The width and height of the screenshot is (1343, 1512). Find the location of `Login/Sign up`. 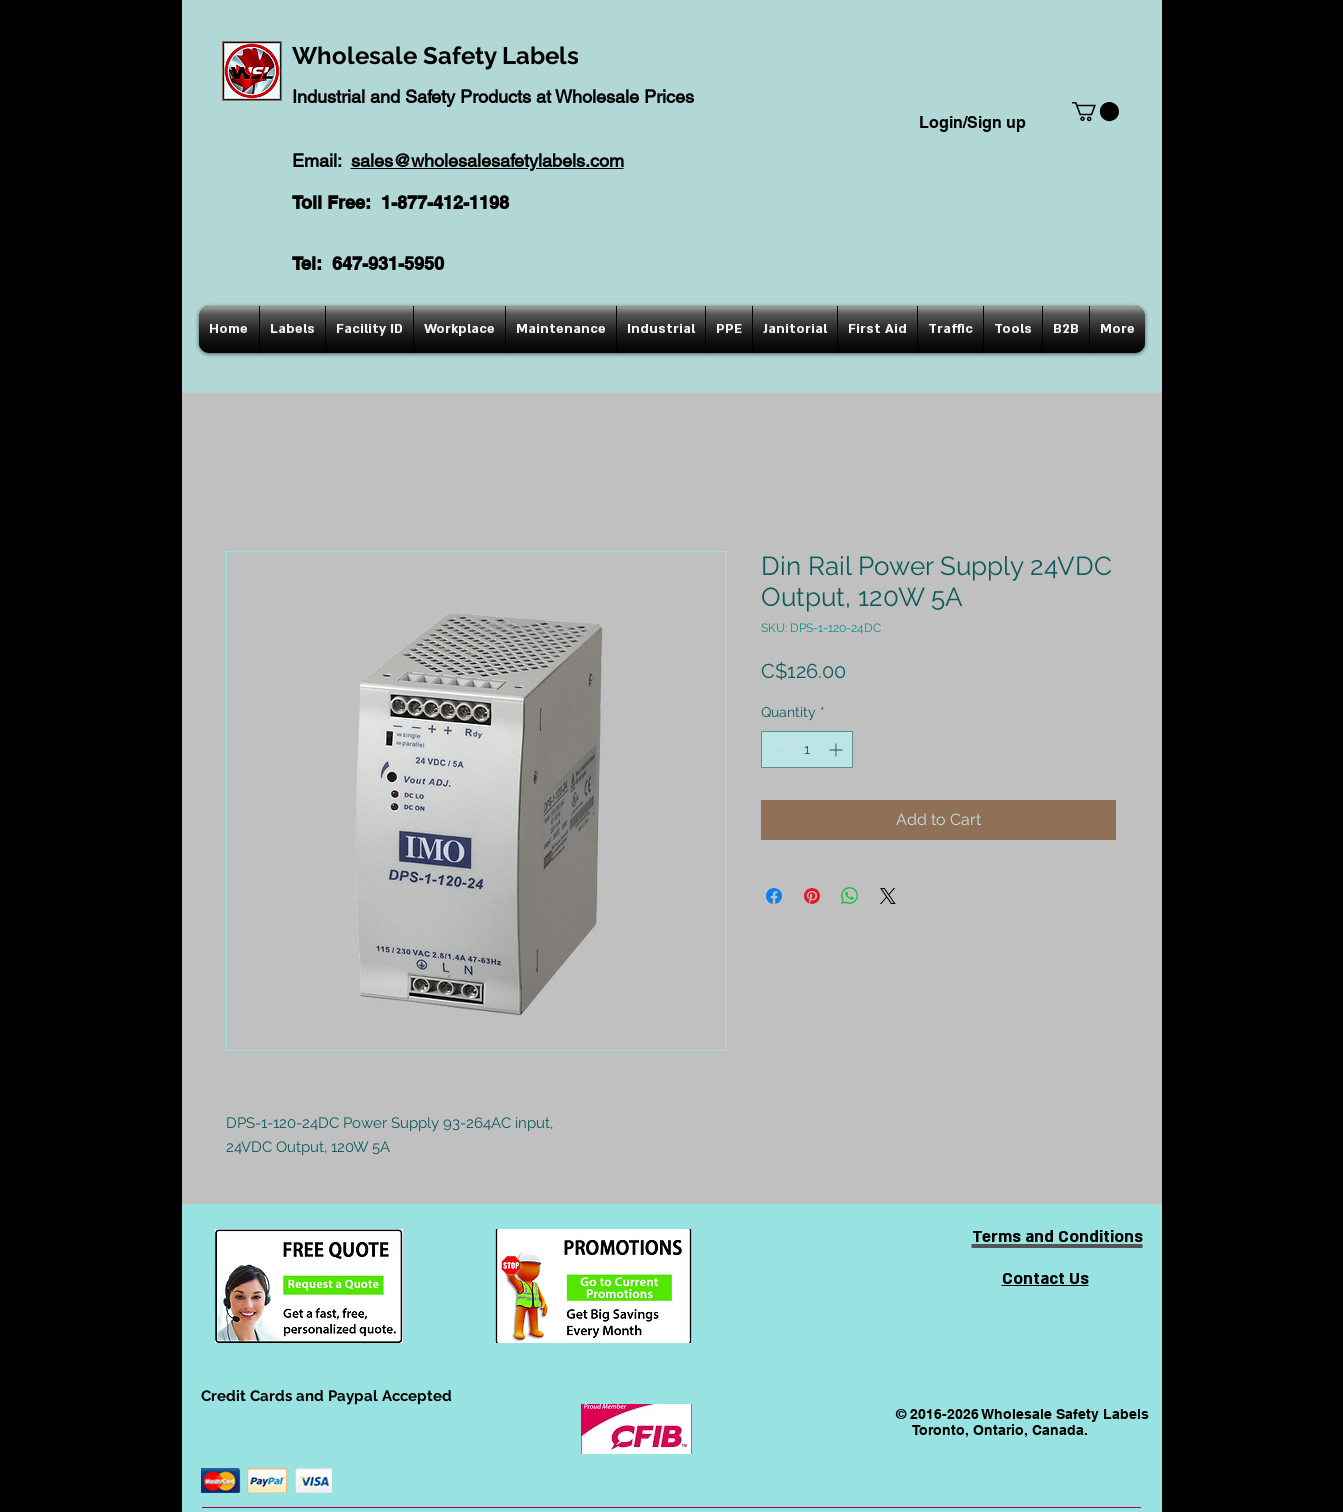

Login/Sign up is located at coordinates (972, 122).